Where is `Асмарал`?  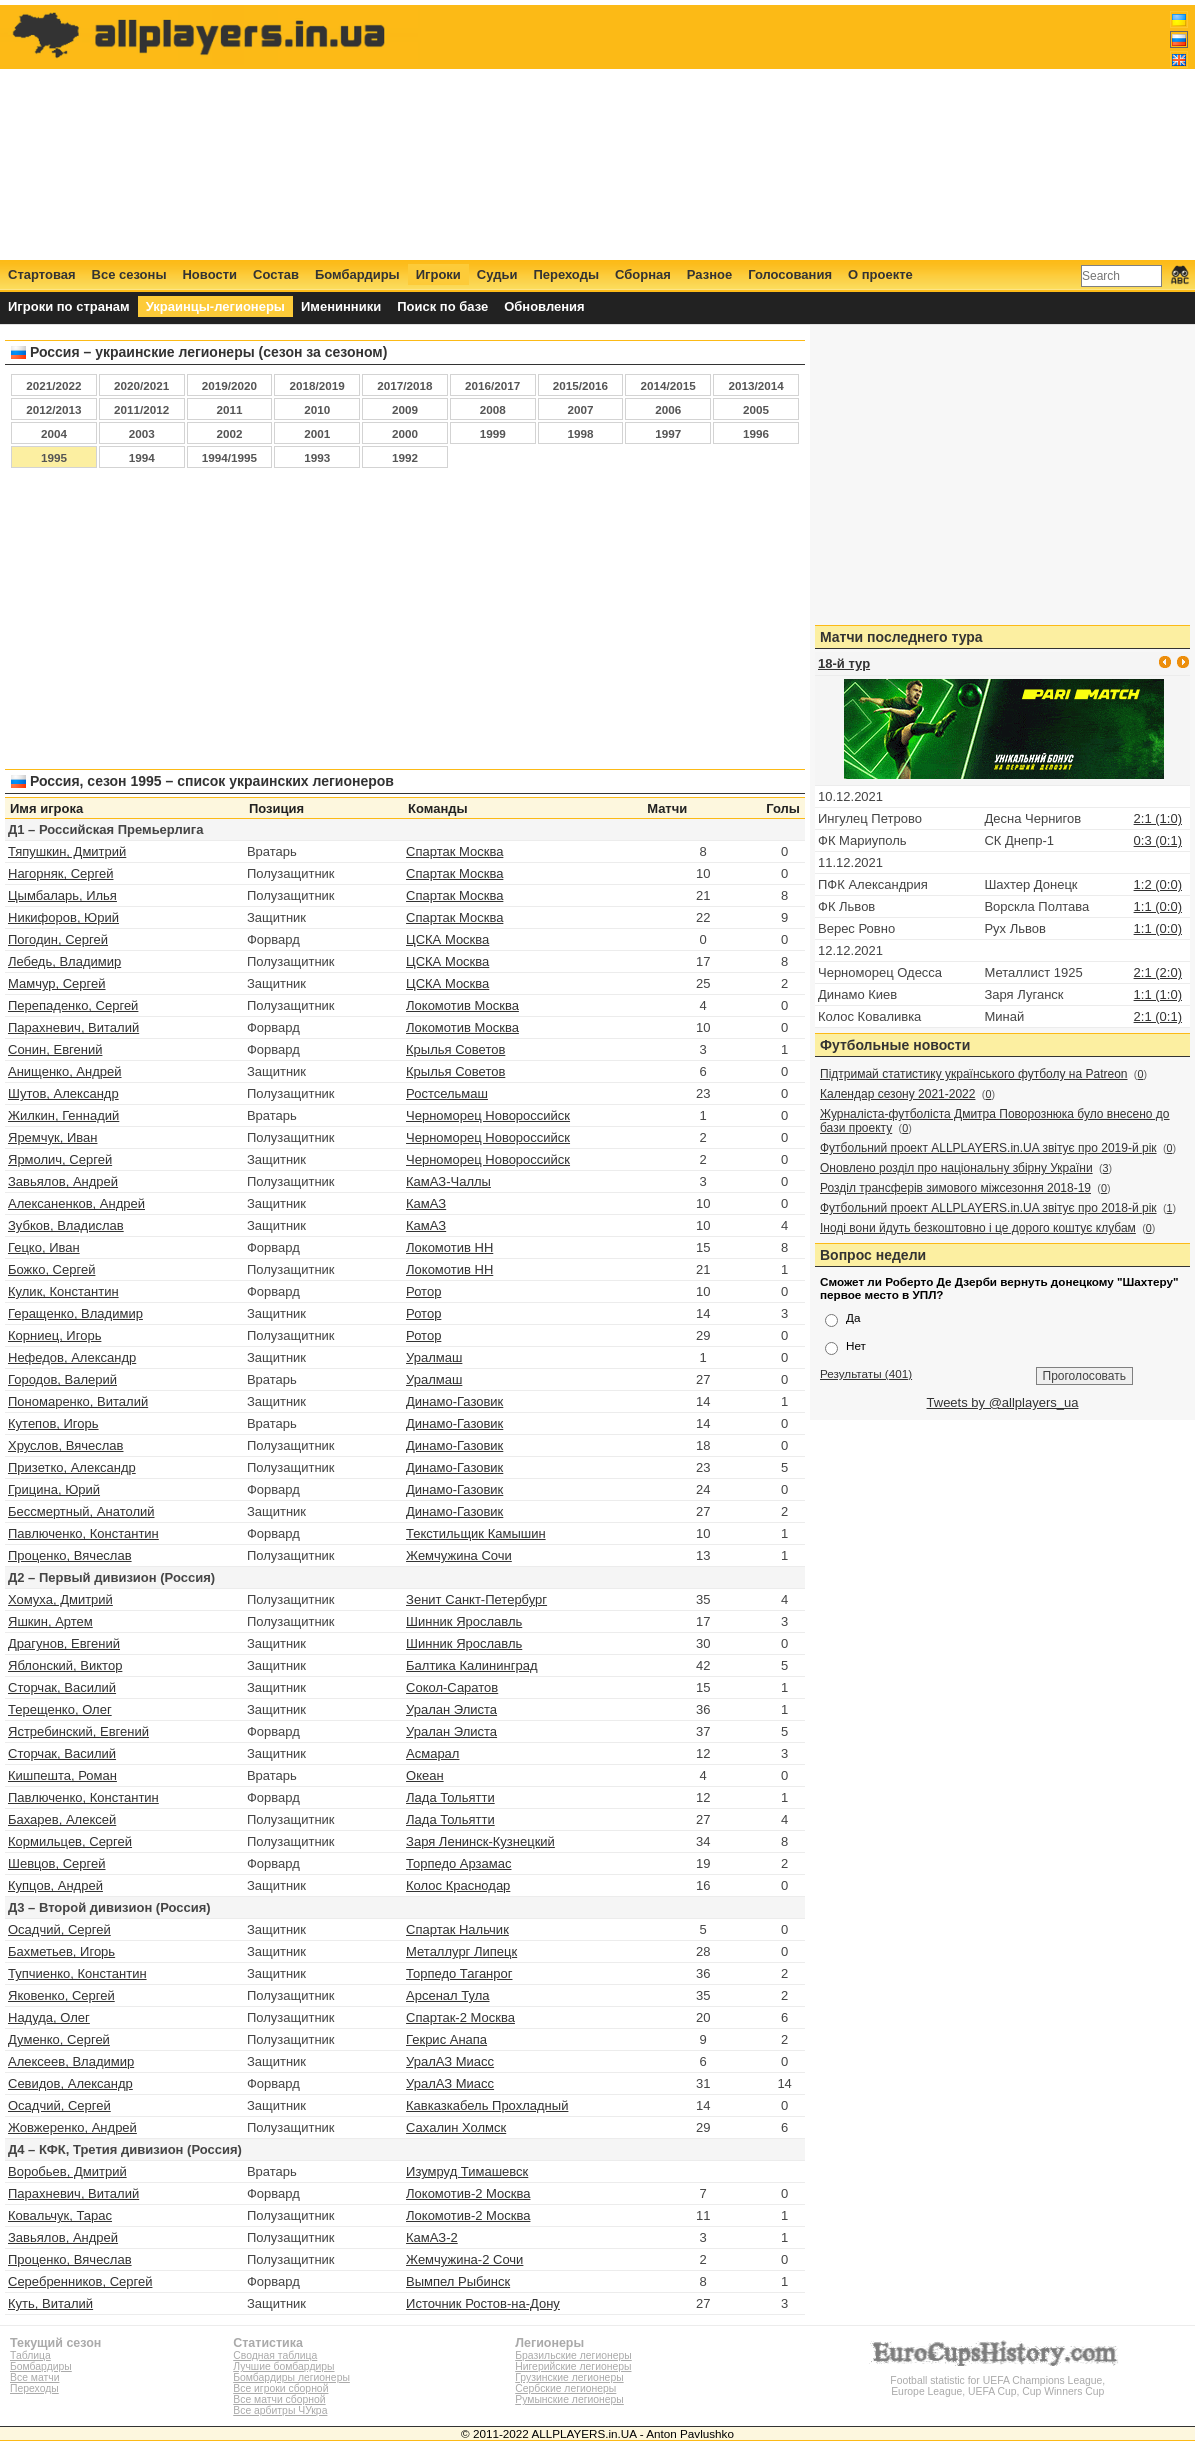
Асмарал is located at coordinates (432, 1753).